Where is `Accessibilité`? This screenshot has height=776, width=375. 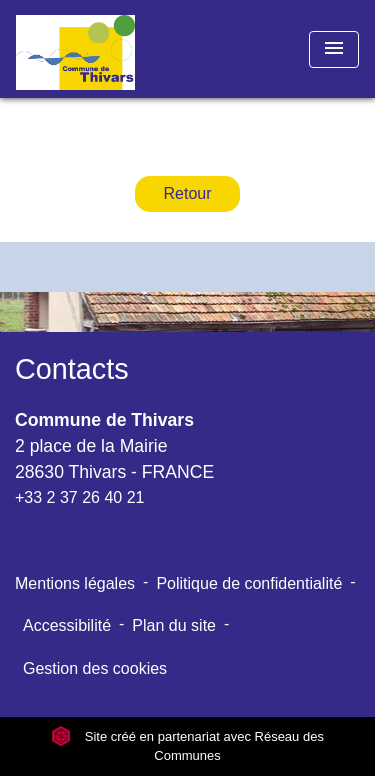 Accessibilité is located at coordinates (67, 625).